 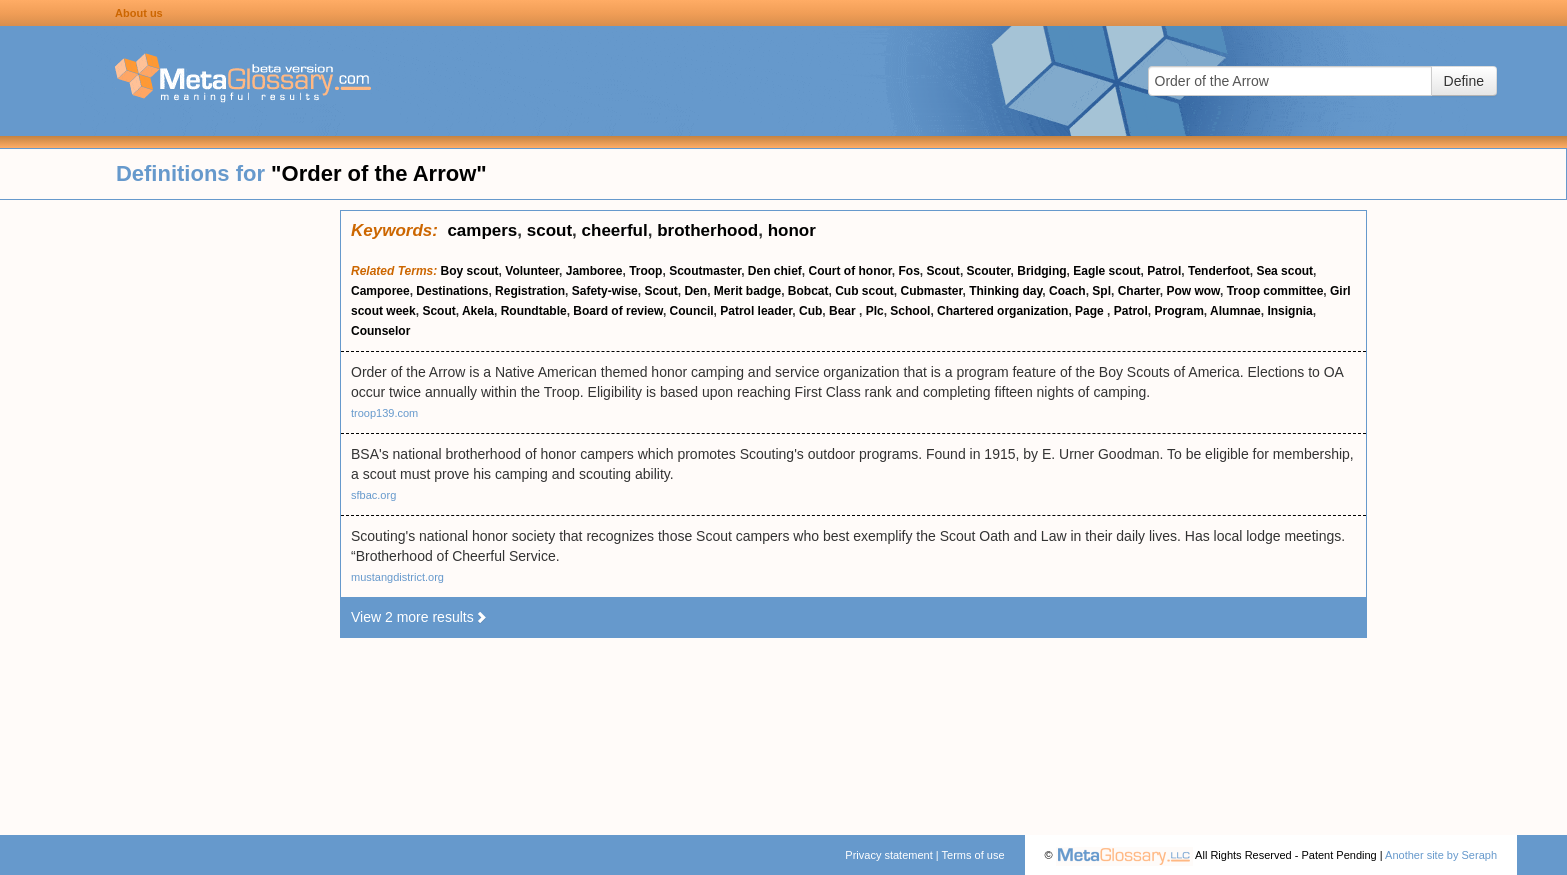 I want to click on troop139.com, so click(x=384, y=413).